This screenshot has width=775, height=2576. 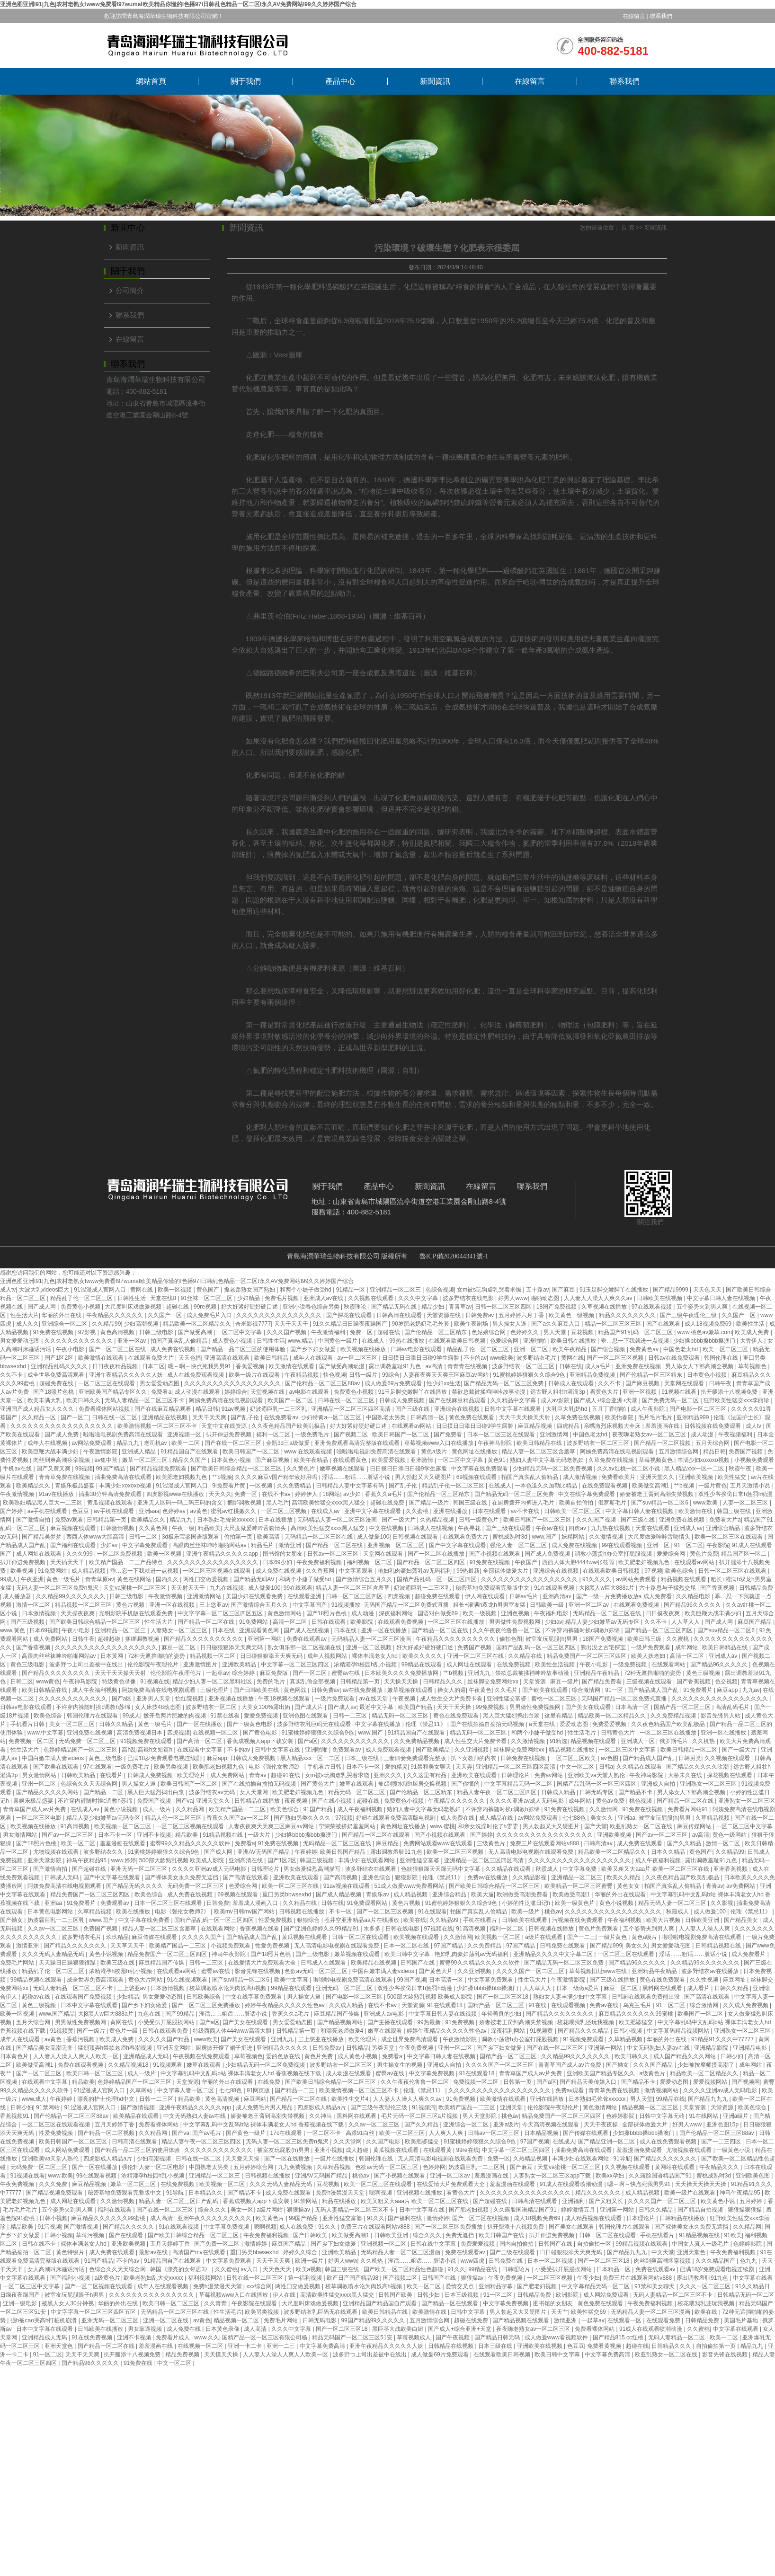 What do you see at coordinates (32, 1579) in the screenshot?
I see `午夜亚洲` at bounding box center [32, 1579].